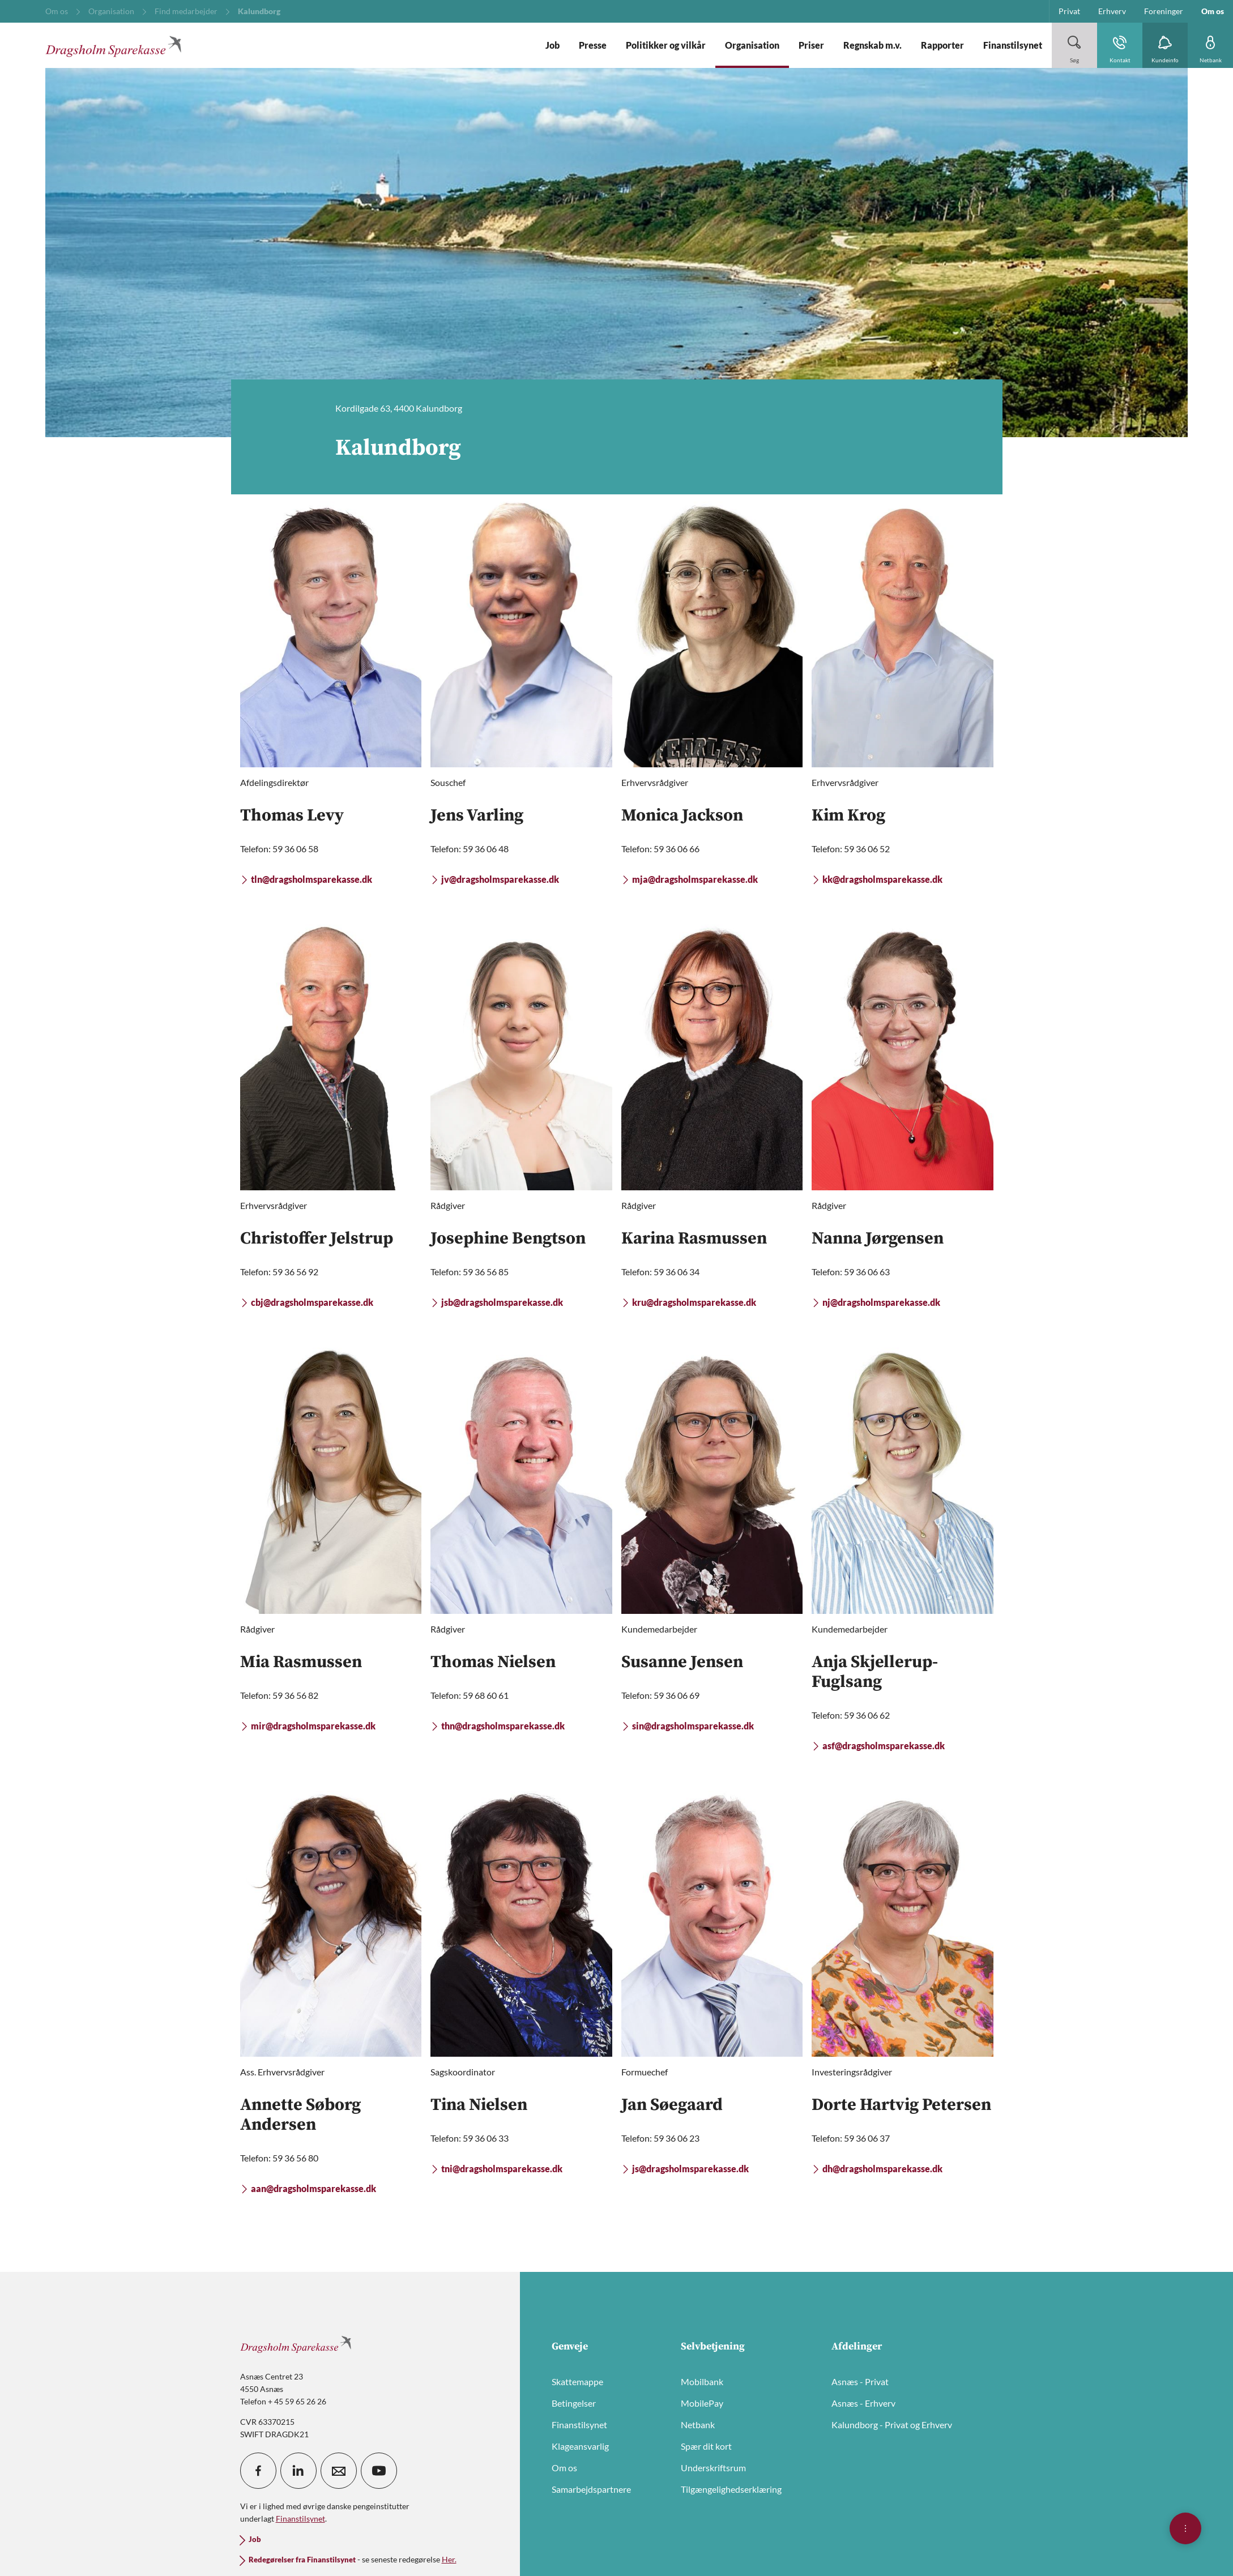 This screenshot has width=1233, height=2576. Describe the element at coordinates (1185, 2528) in the screenshot. I see `[Åben hurtigmenu]` at that location.